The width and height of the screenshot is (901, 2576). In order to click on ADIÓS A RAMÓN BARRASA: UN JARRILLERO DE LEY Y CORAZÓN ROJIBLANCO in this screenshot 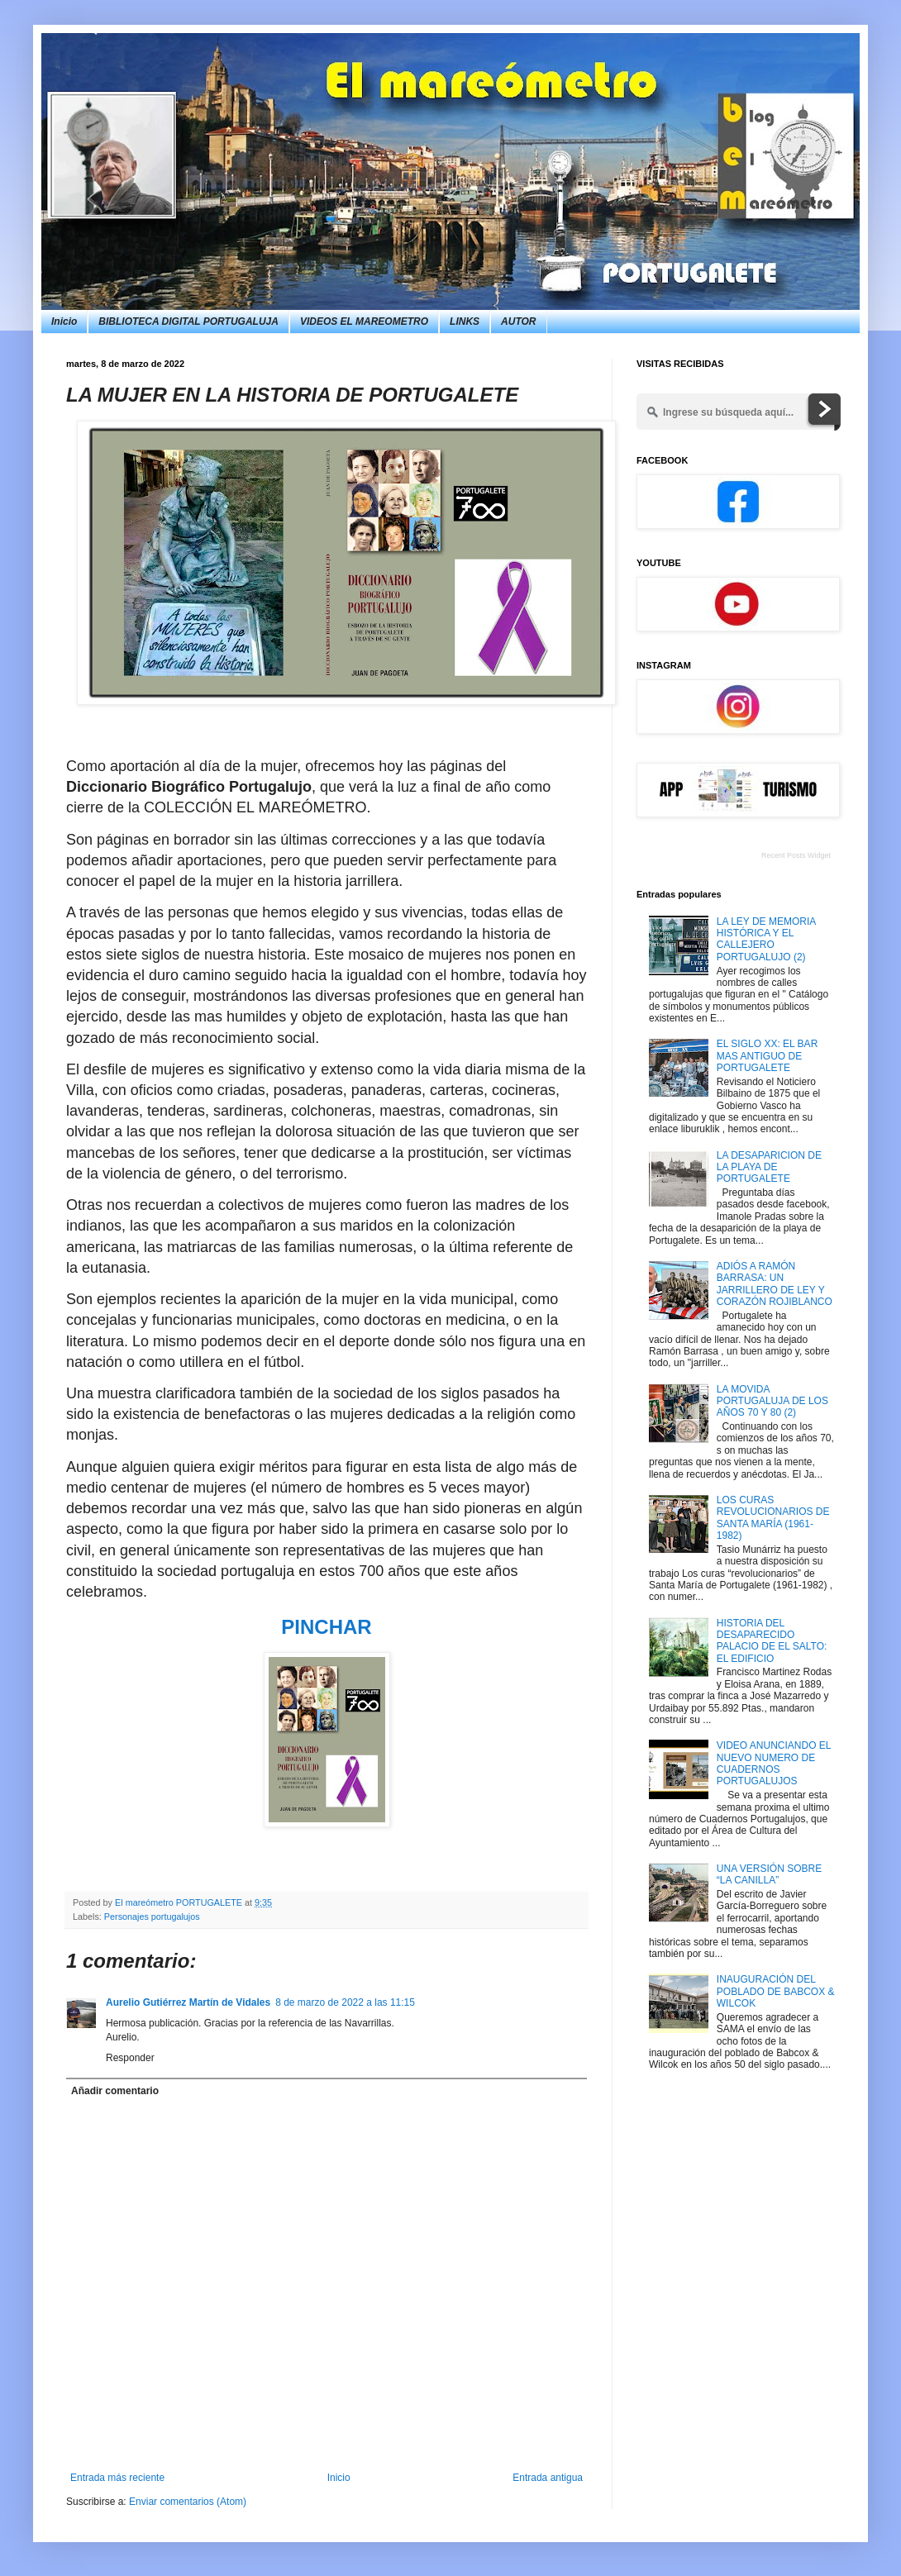, I will do `click(774, 1283)`.